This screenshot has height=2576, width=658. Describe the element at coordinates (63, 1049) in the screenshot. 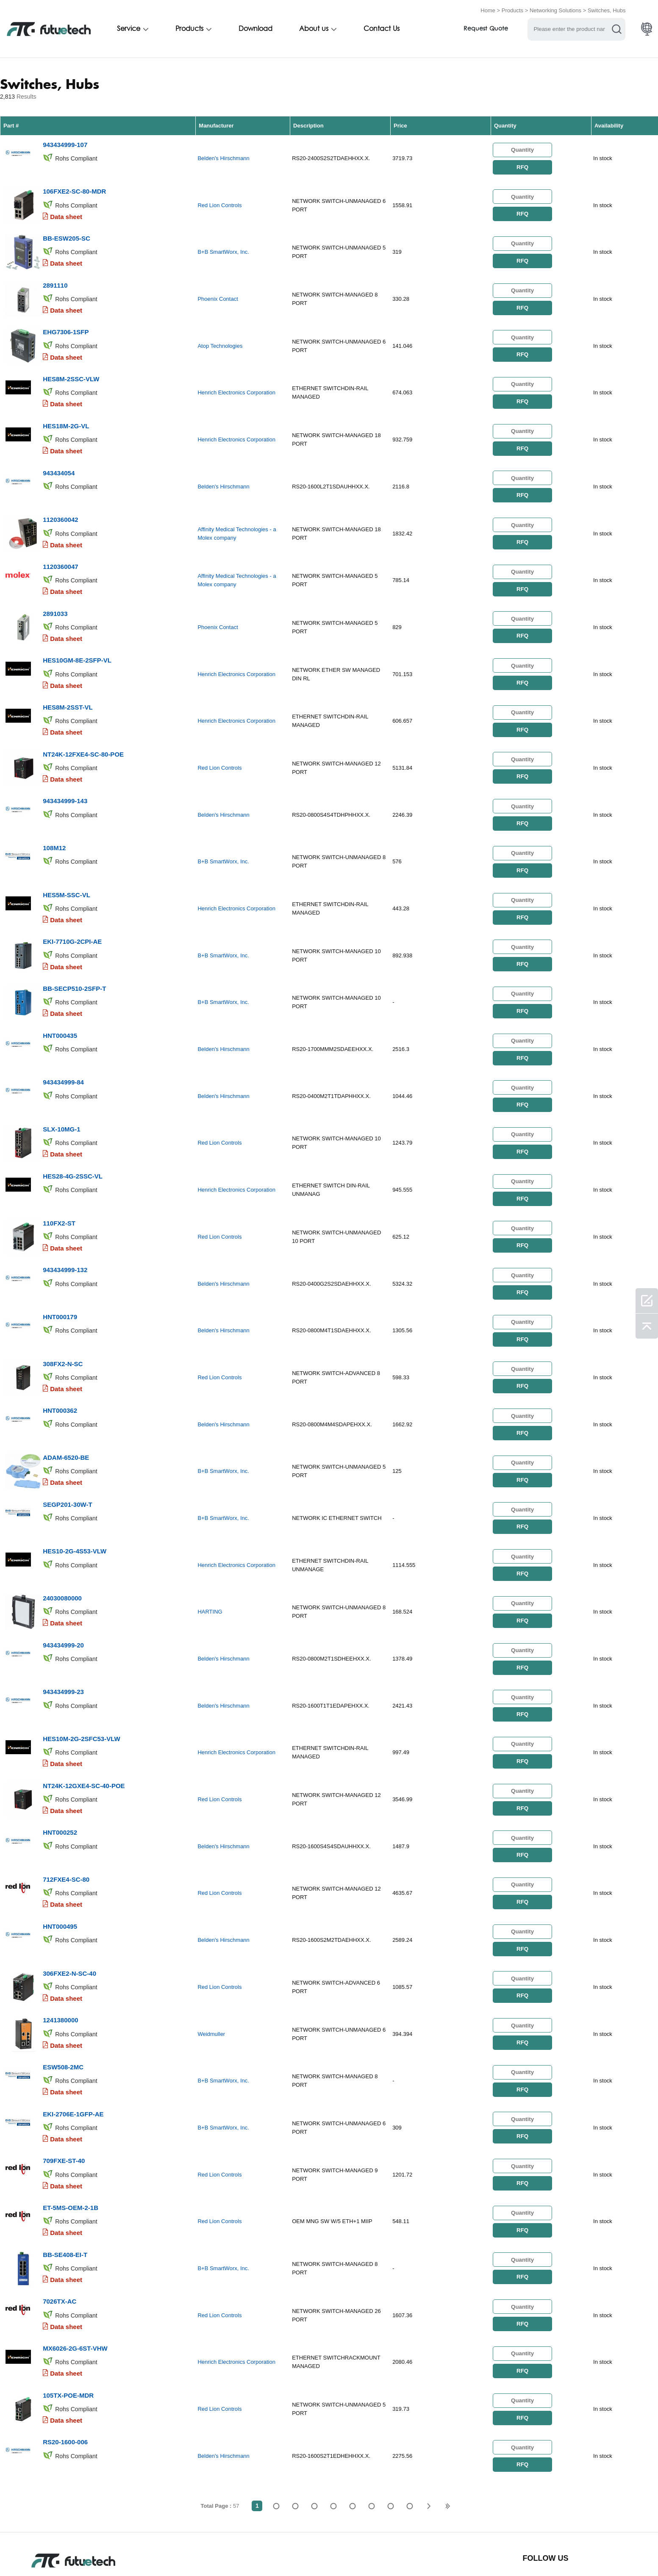

I see `943434999-84` at that location.